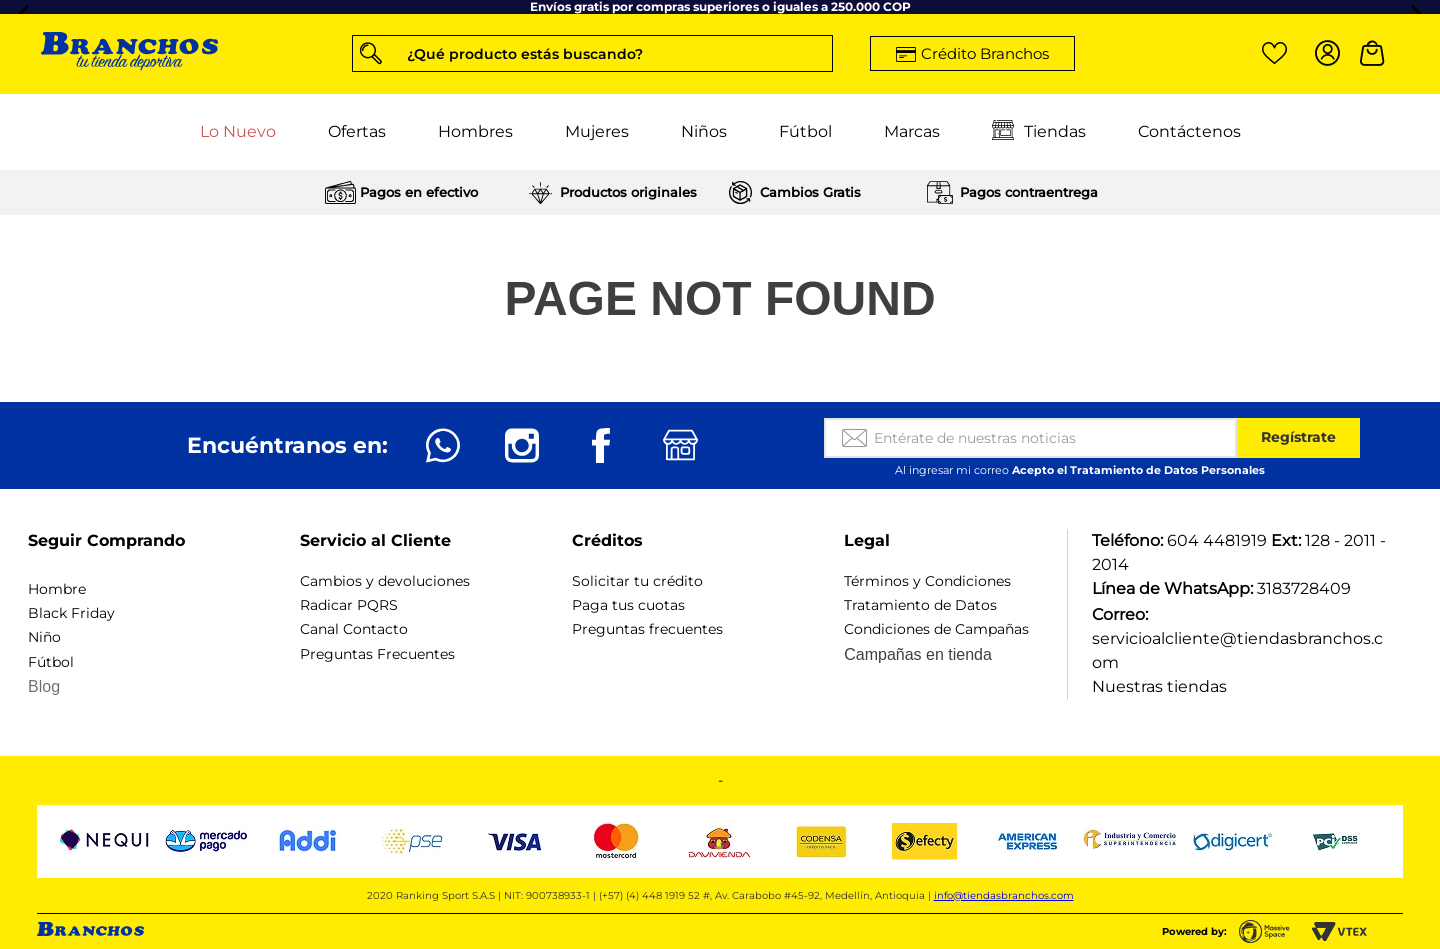 This screenshot has height=949, width=1440. What do you see at coordinates (475, 131) in the screenshot?
I see `Hombres` at bounding box center [475, 131].